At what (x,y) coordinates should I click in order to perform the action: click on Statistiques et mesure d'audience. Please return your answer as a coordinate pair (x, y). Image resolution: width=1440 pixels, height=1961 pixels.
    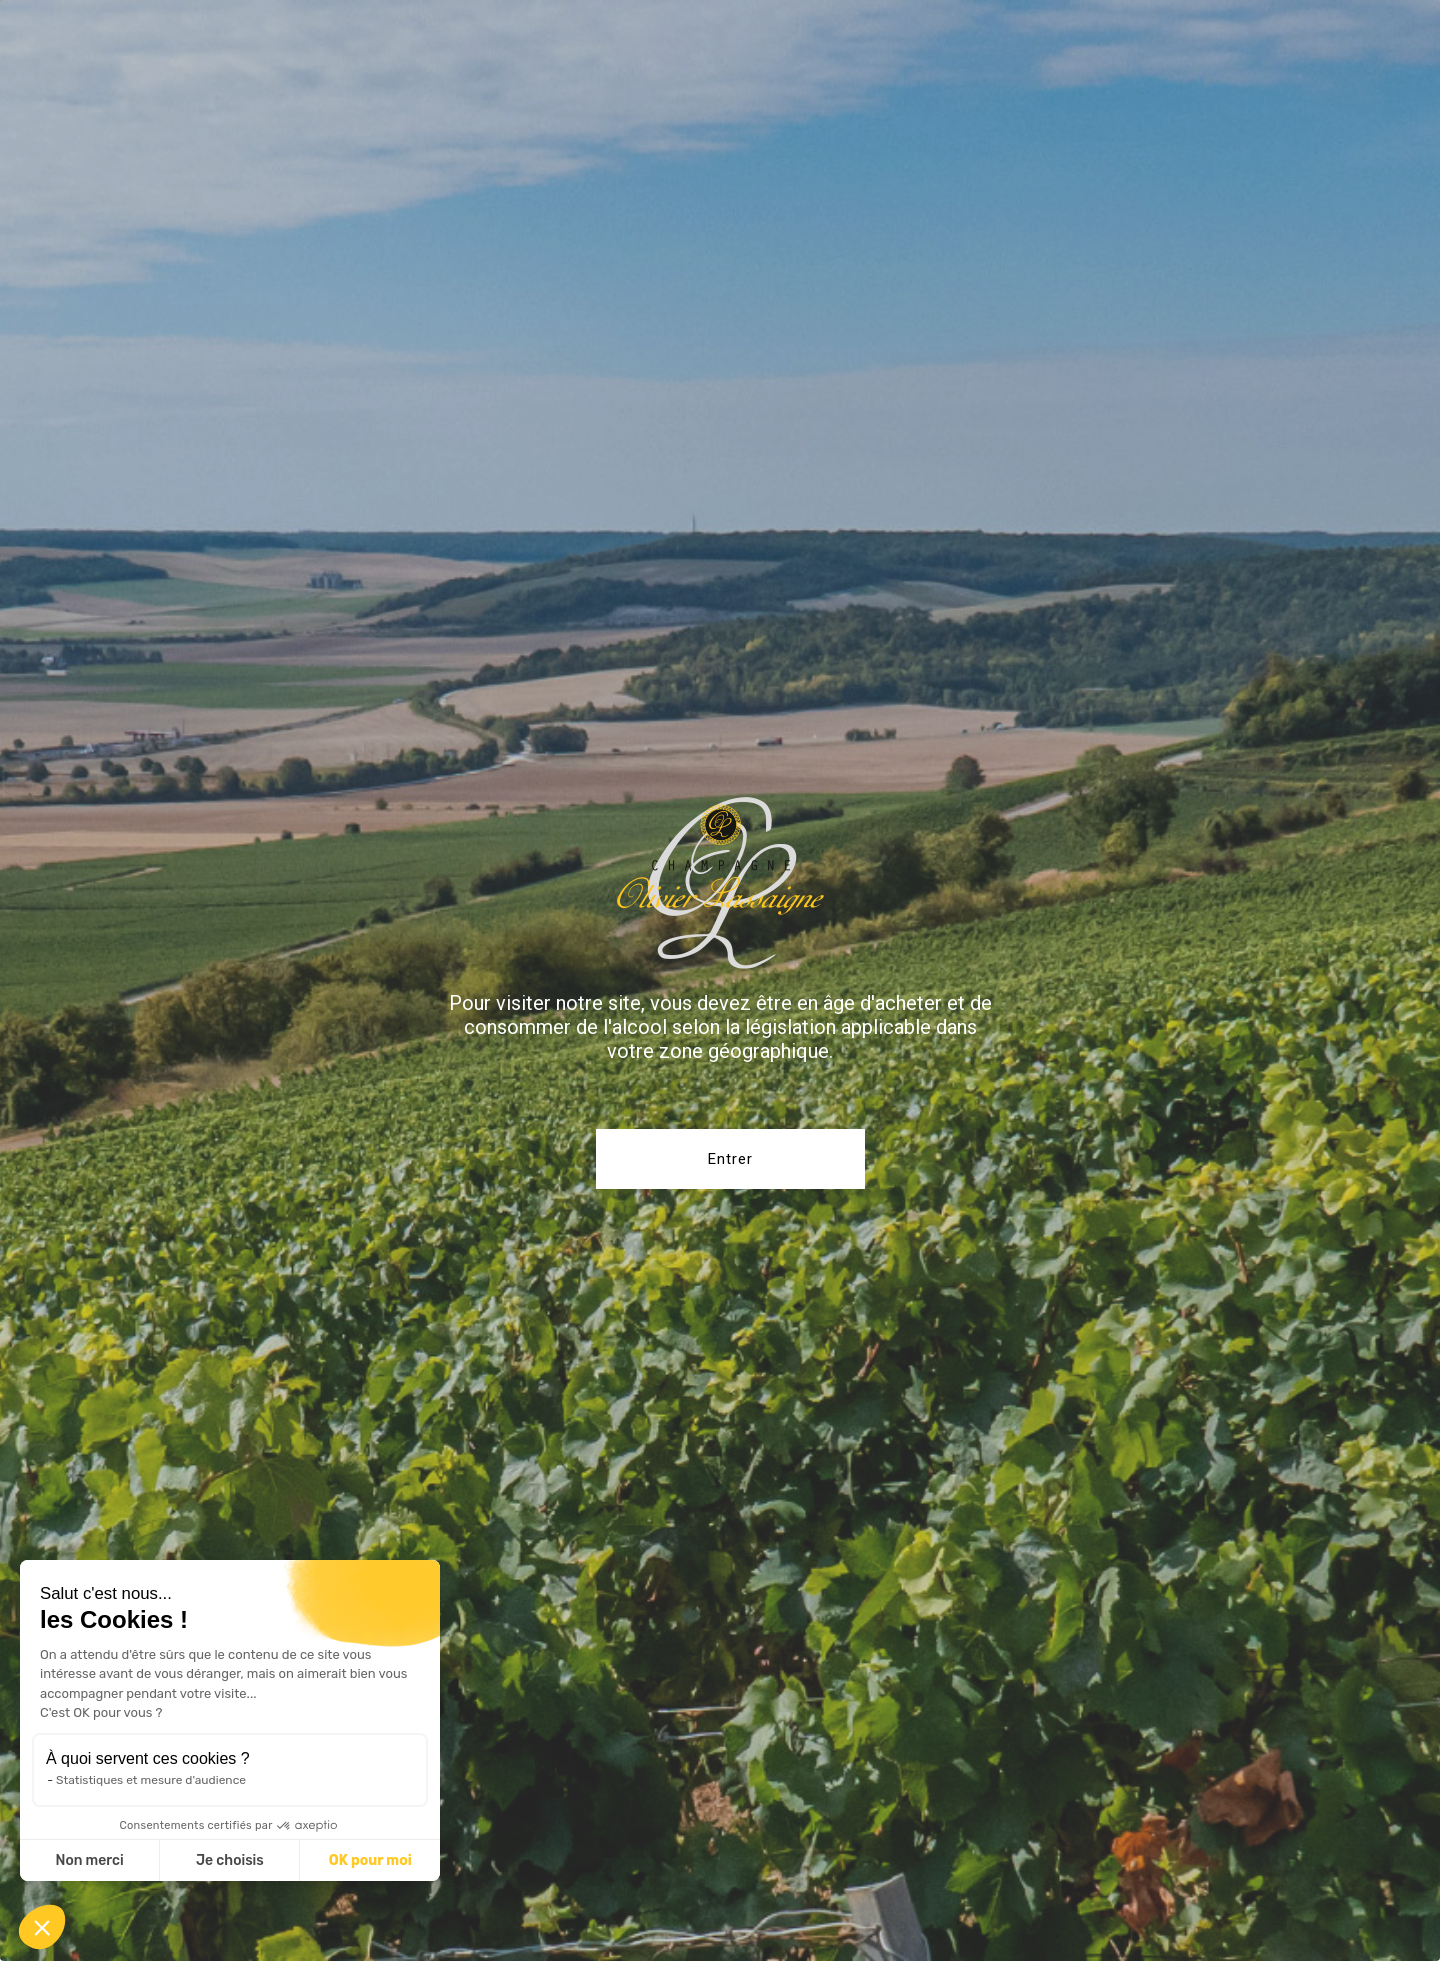
    Looking at the image, I should click on (151, 1780).